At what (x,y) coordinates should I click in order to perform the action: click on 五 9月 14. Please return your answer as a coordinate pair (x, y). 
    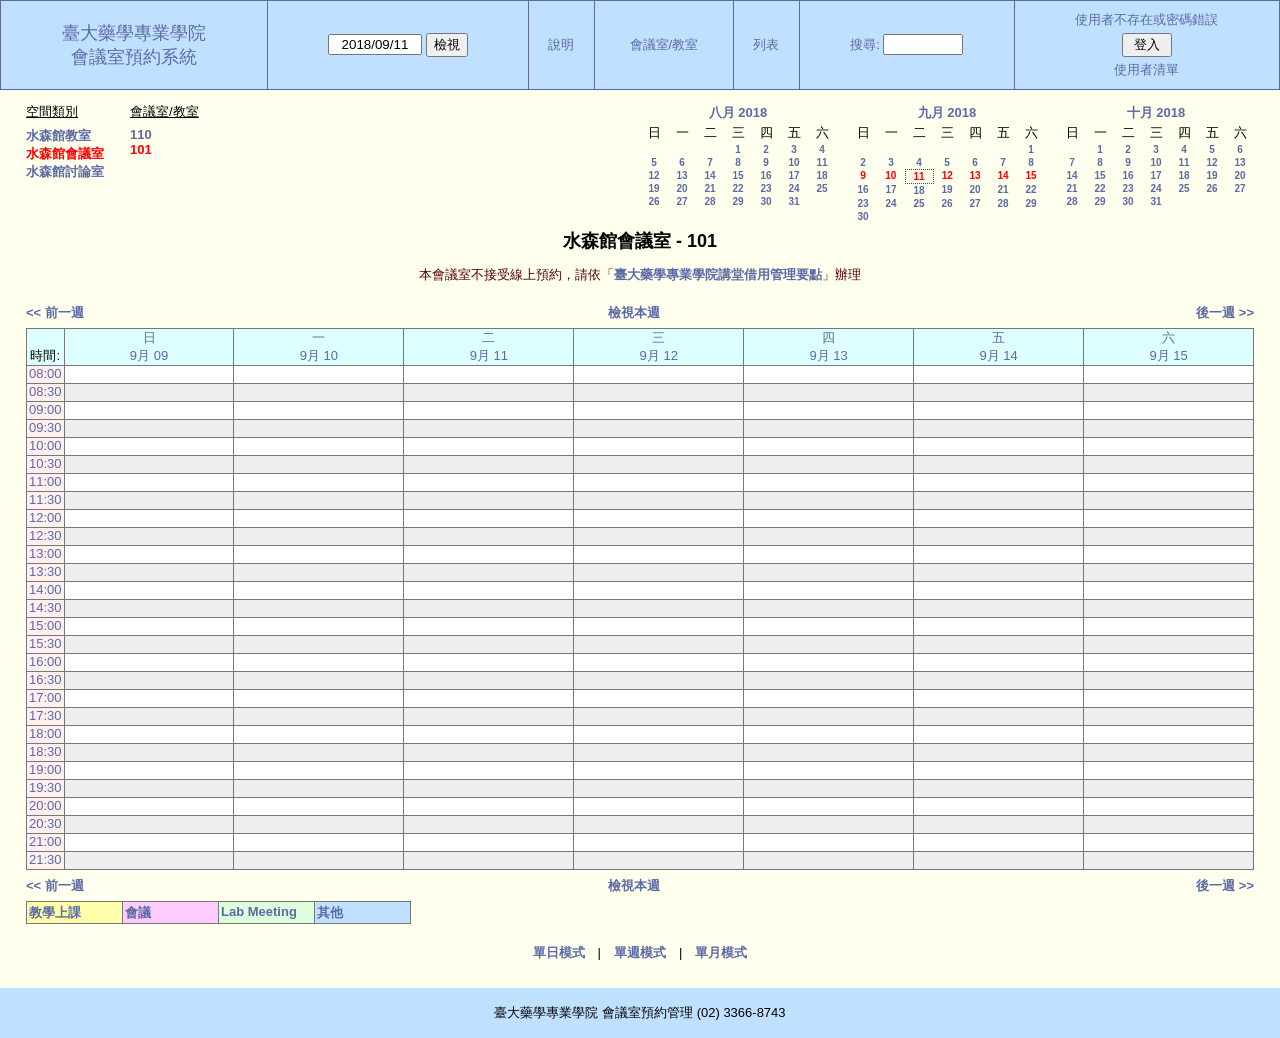
    Looking at the image, I should click on (998, 346).